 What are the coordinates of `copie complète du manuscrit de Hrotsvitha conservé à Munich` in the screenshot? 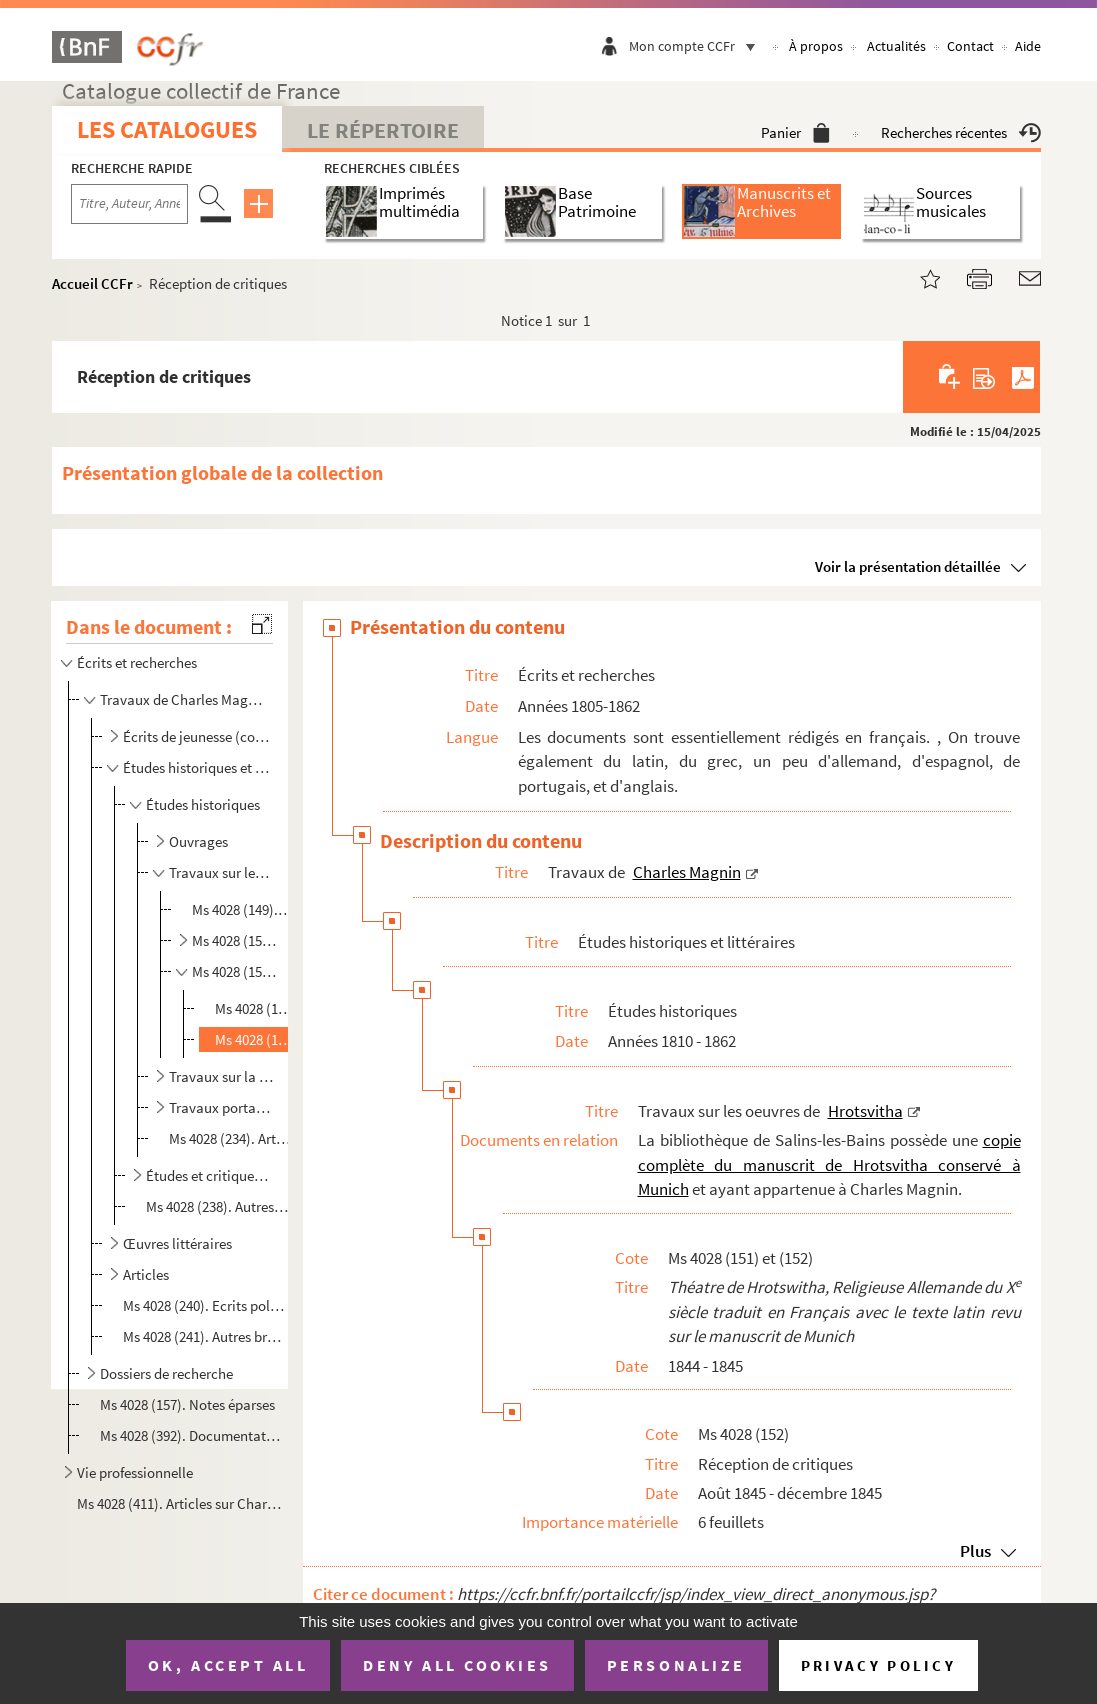 It's located at (829, 1164).